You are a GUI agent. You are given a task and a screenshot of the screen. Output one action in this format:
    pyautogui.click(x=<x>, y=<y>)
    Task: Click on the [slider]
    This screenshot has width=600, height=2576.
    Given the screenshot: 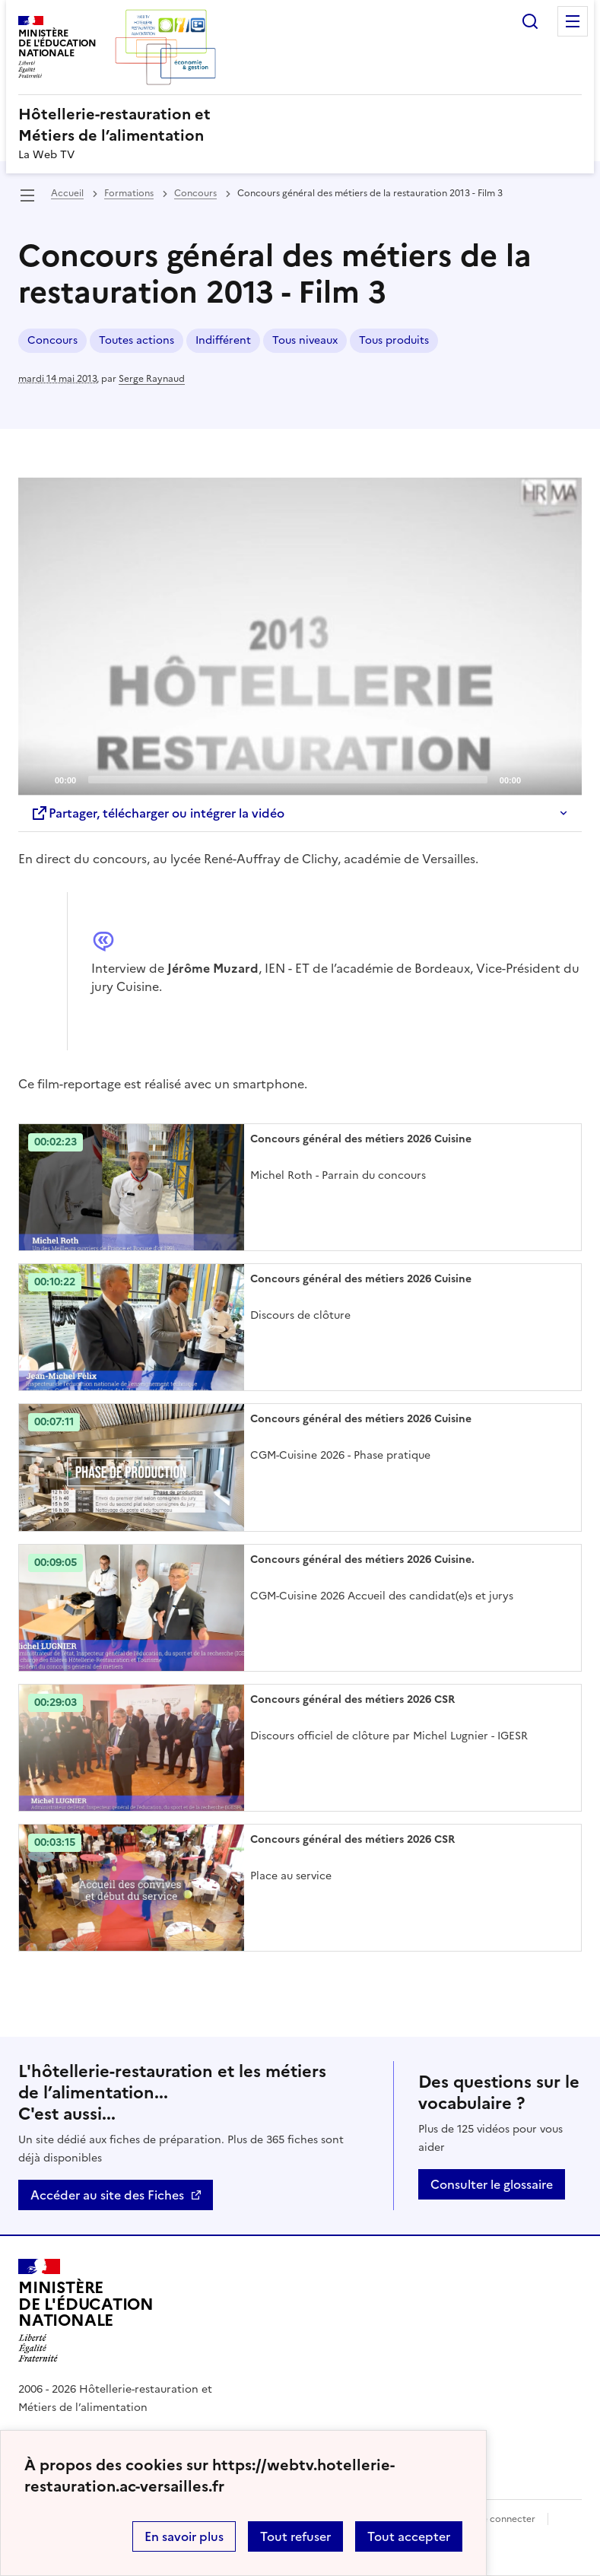 What is the action you would take?
    pyautogui.click(x=287, y=779)
    